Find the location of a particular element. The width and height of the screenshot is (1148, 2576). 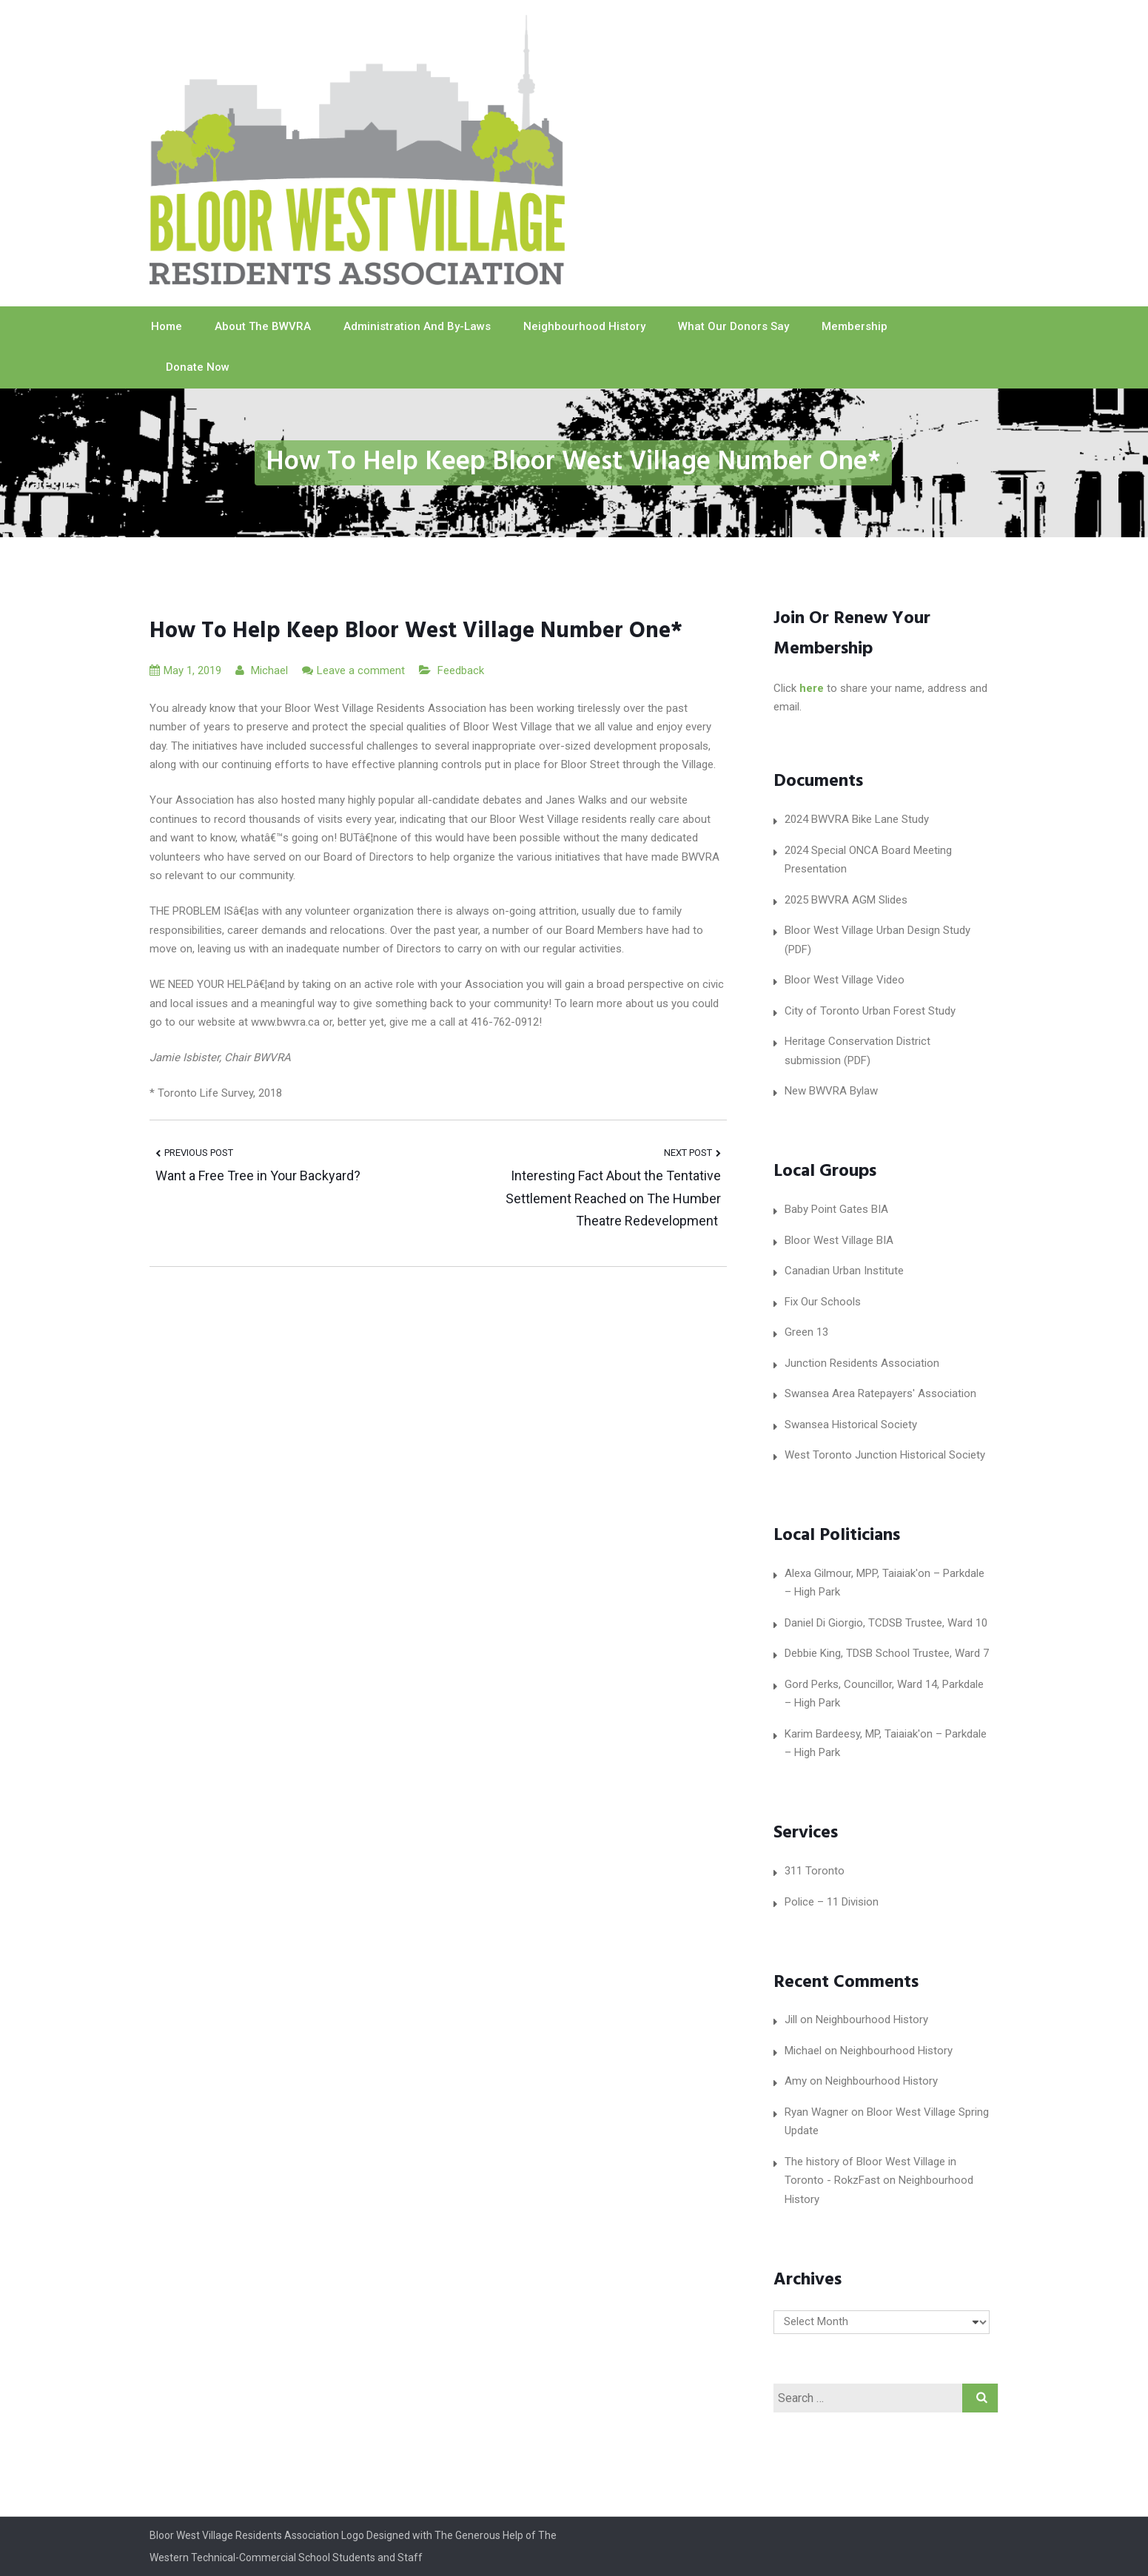

Administration and By-laws is located at coordinates (417, 326).